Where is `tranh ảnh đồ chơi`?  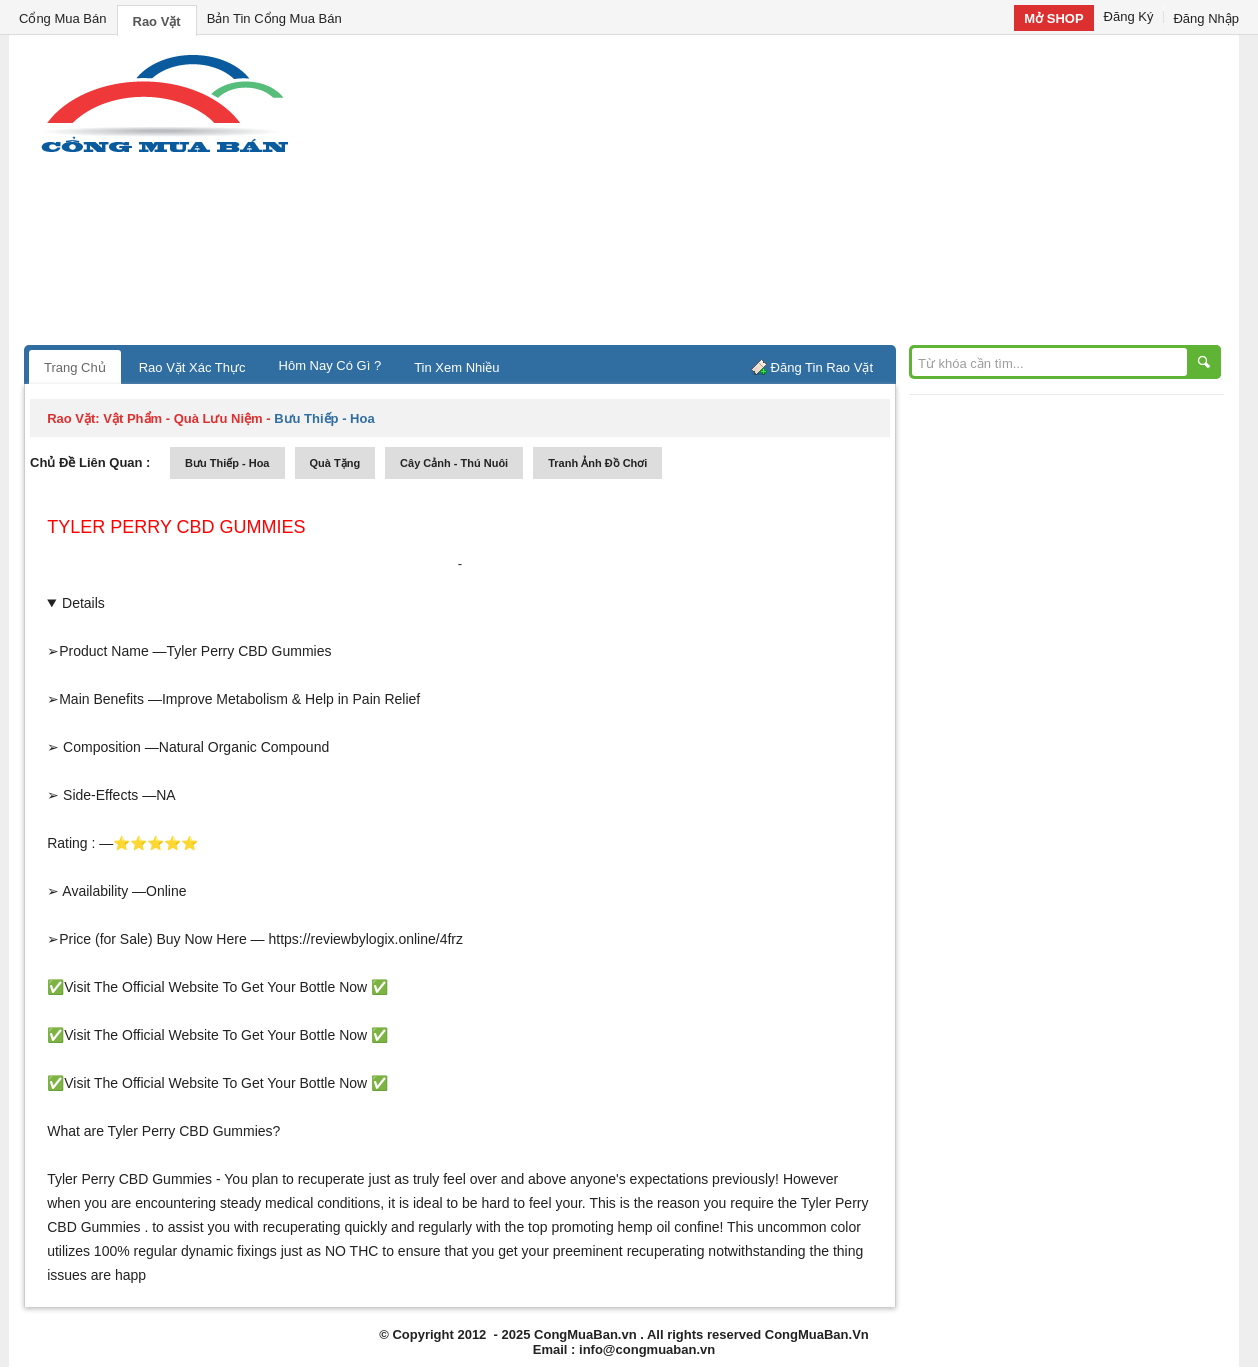 tranh ảnh đồ chơi is located at coordinates (597, 463).